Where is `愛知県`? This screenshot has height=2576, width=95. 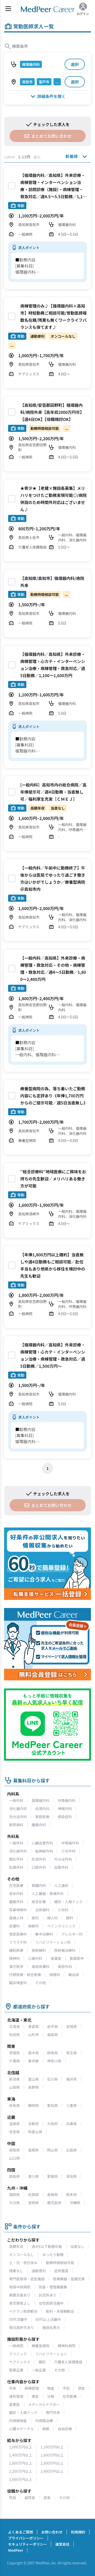
愛知県 is located at coordinates (52, 2105).